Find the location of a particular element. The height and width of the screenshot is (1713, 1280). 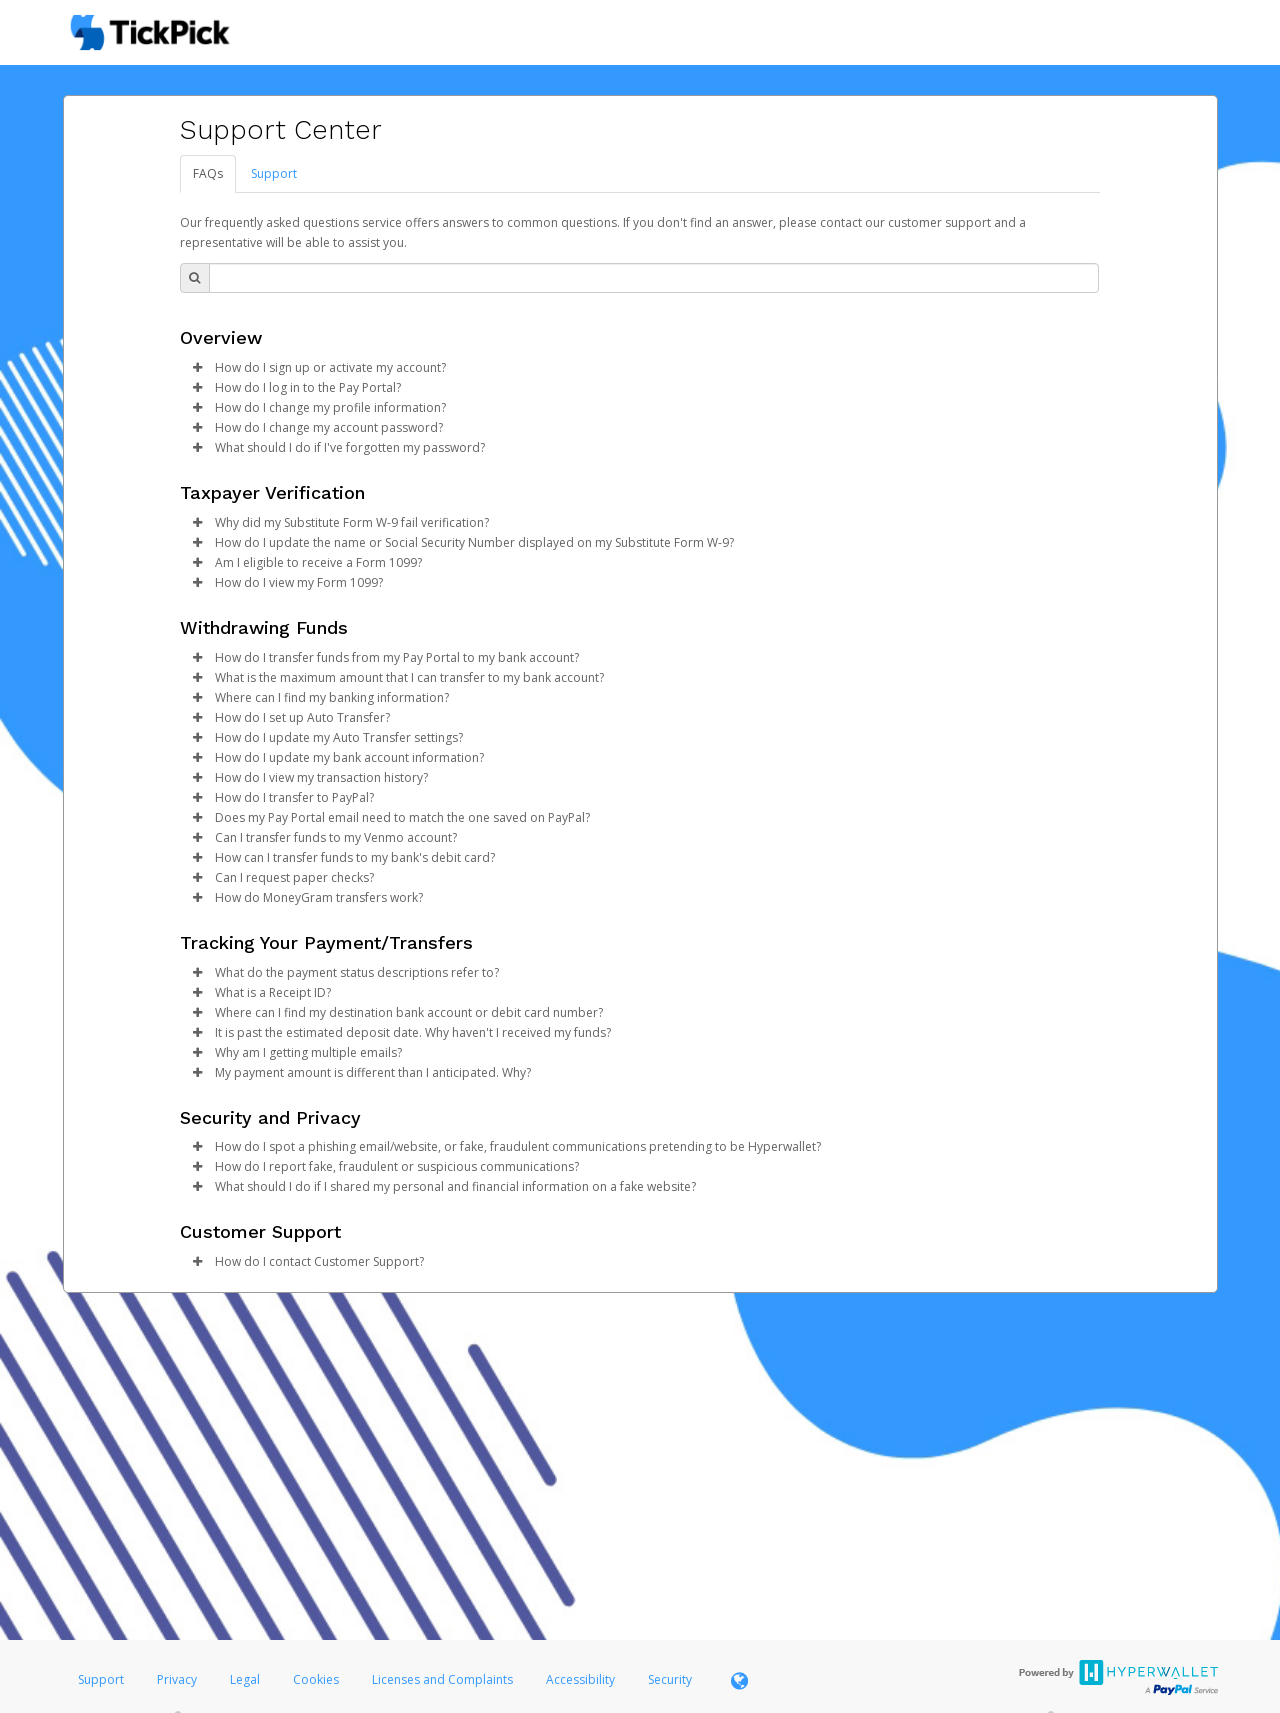

Privacy is located at coordinates (177, 1679).